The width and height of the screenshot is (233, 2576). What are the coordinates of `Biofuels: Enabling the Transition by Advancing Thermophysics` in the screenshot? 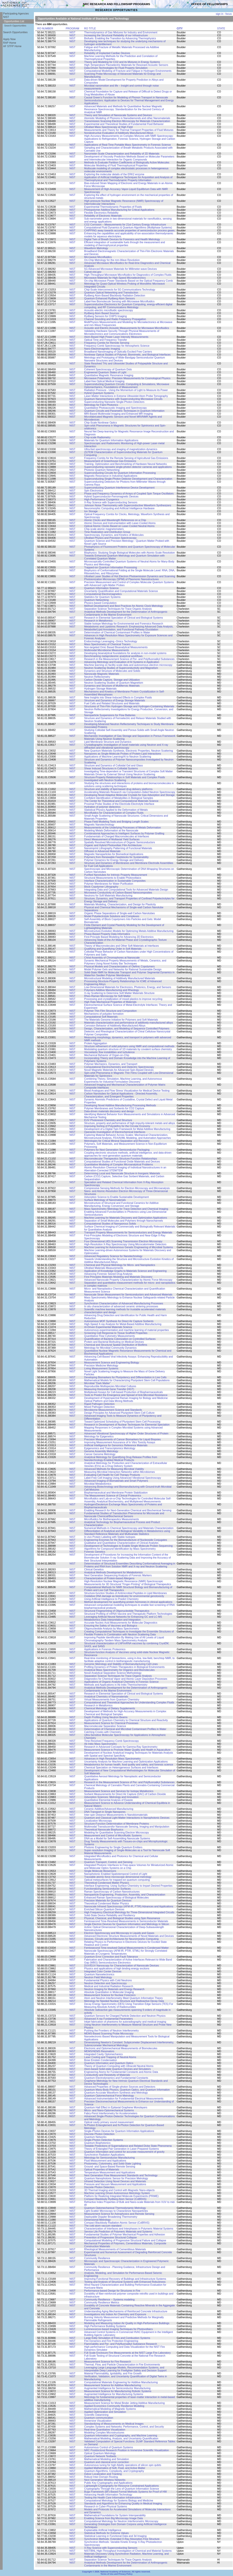 It's located at (120, 38).